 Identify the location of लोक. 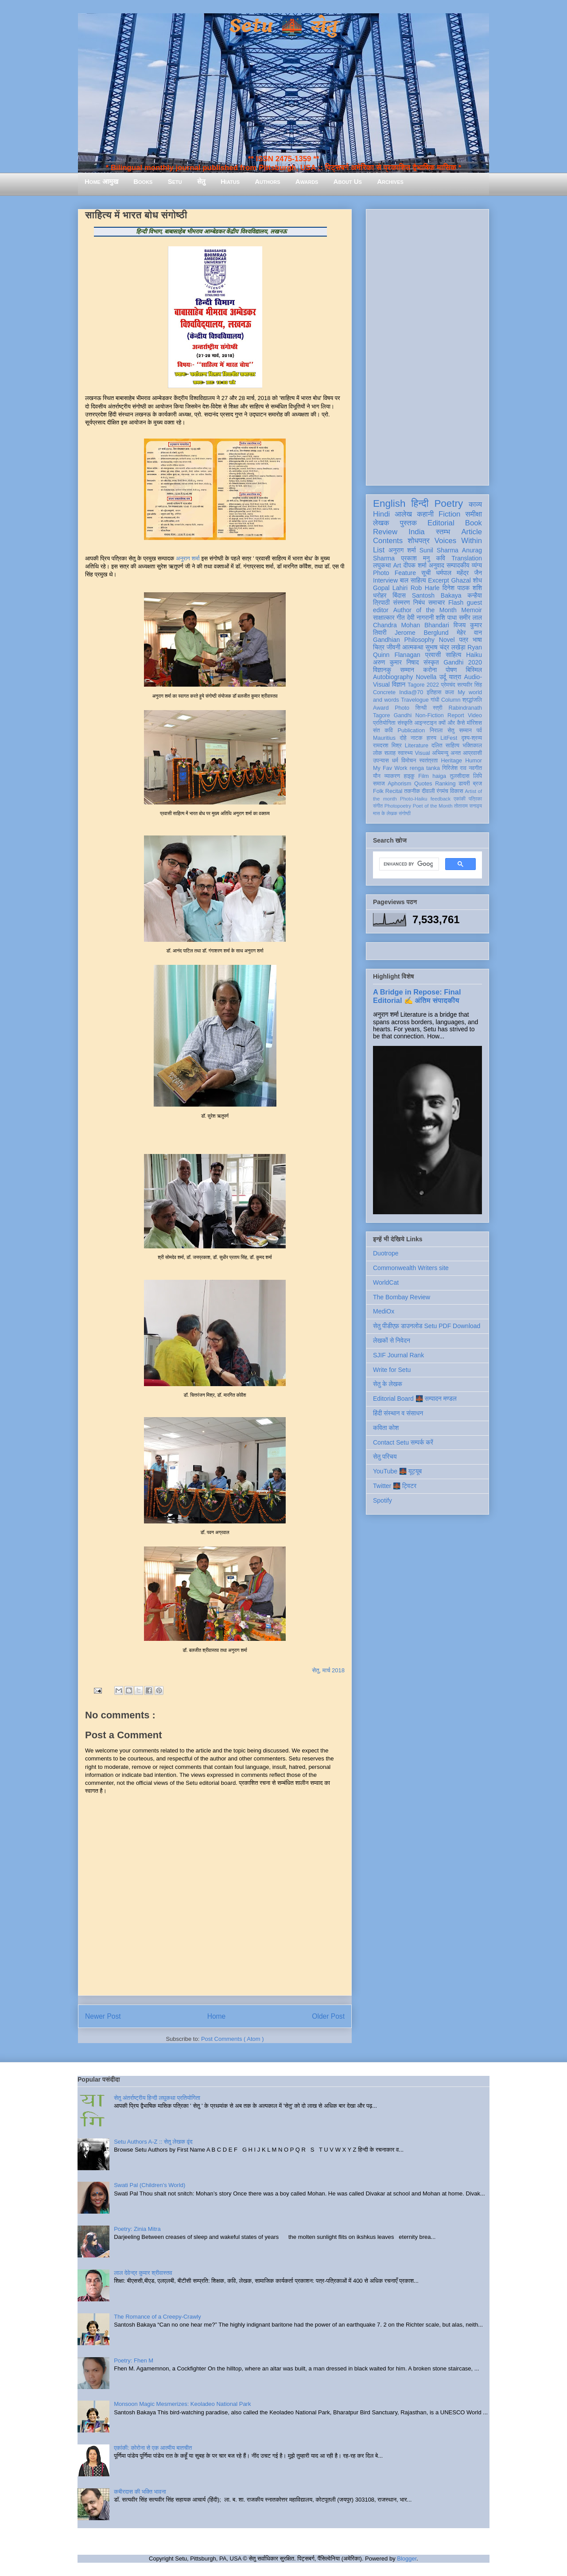
(377, 753).